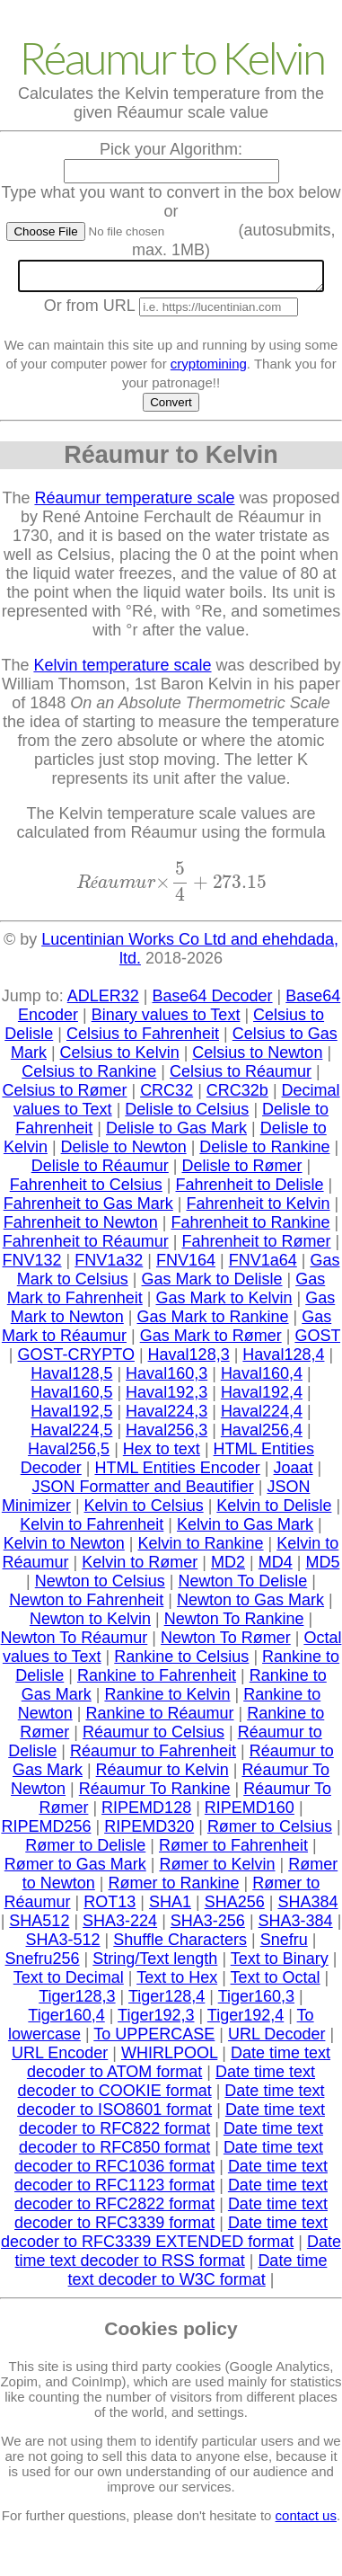 The width and height of the screenshot is (342, 2576). I want to click on Tiger160,4, so click(66, 2021).